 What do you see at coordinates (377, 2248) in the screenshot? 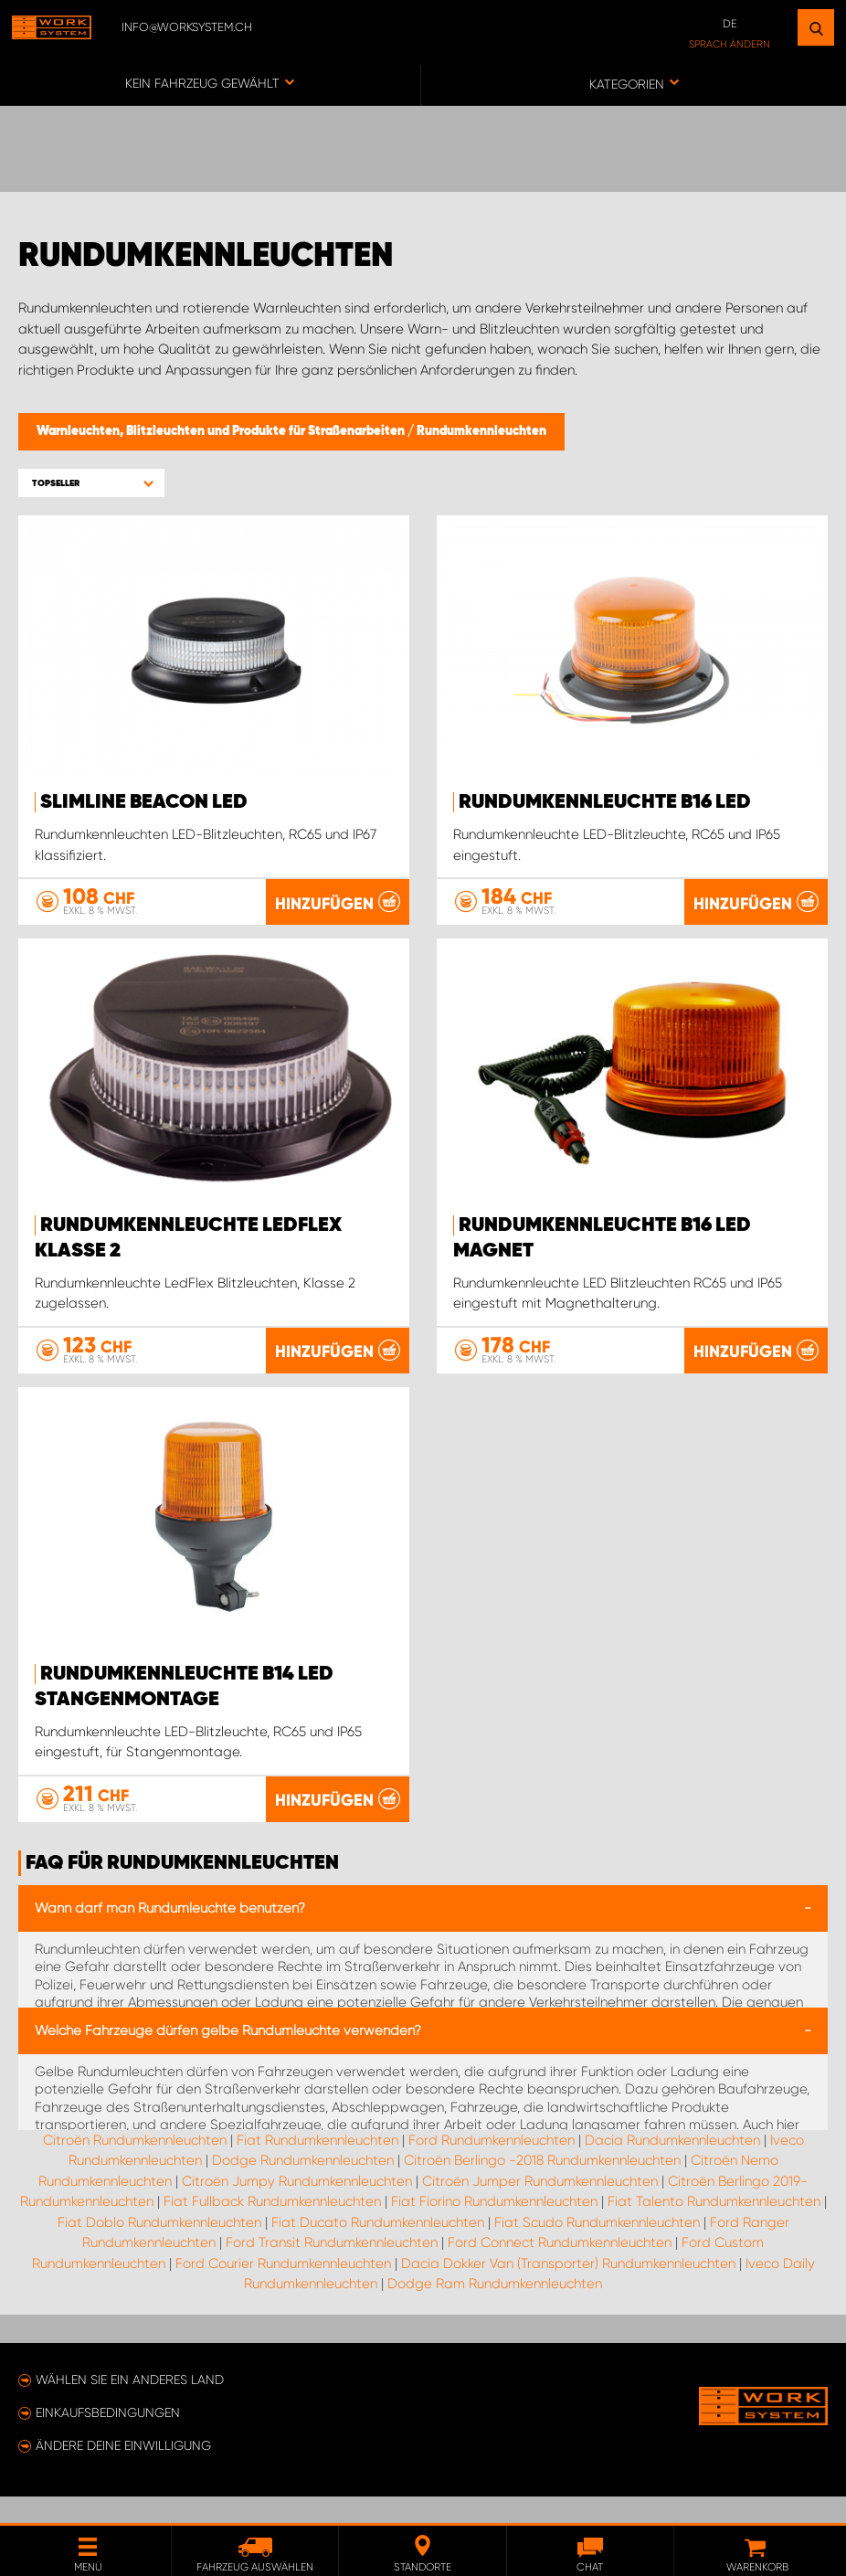
I see `Fiat Ducato Rundumkennleuchten` at bounding box center [377, 2248].